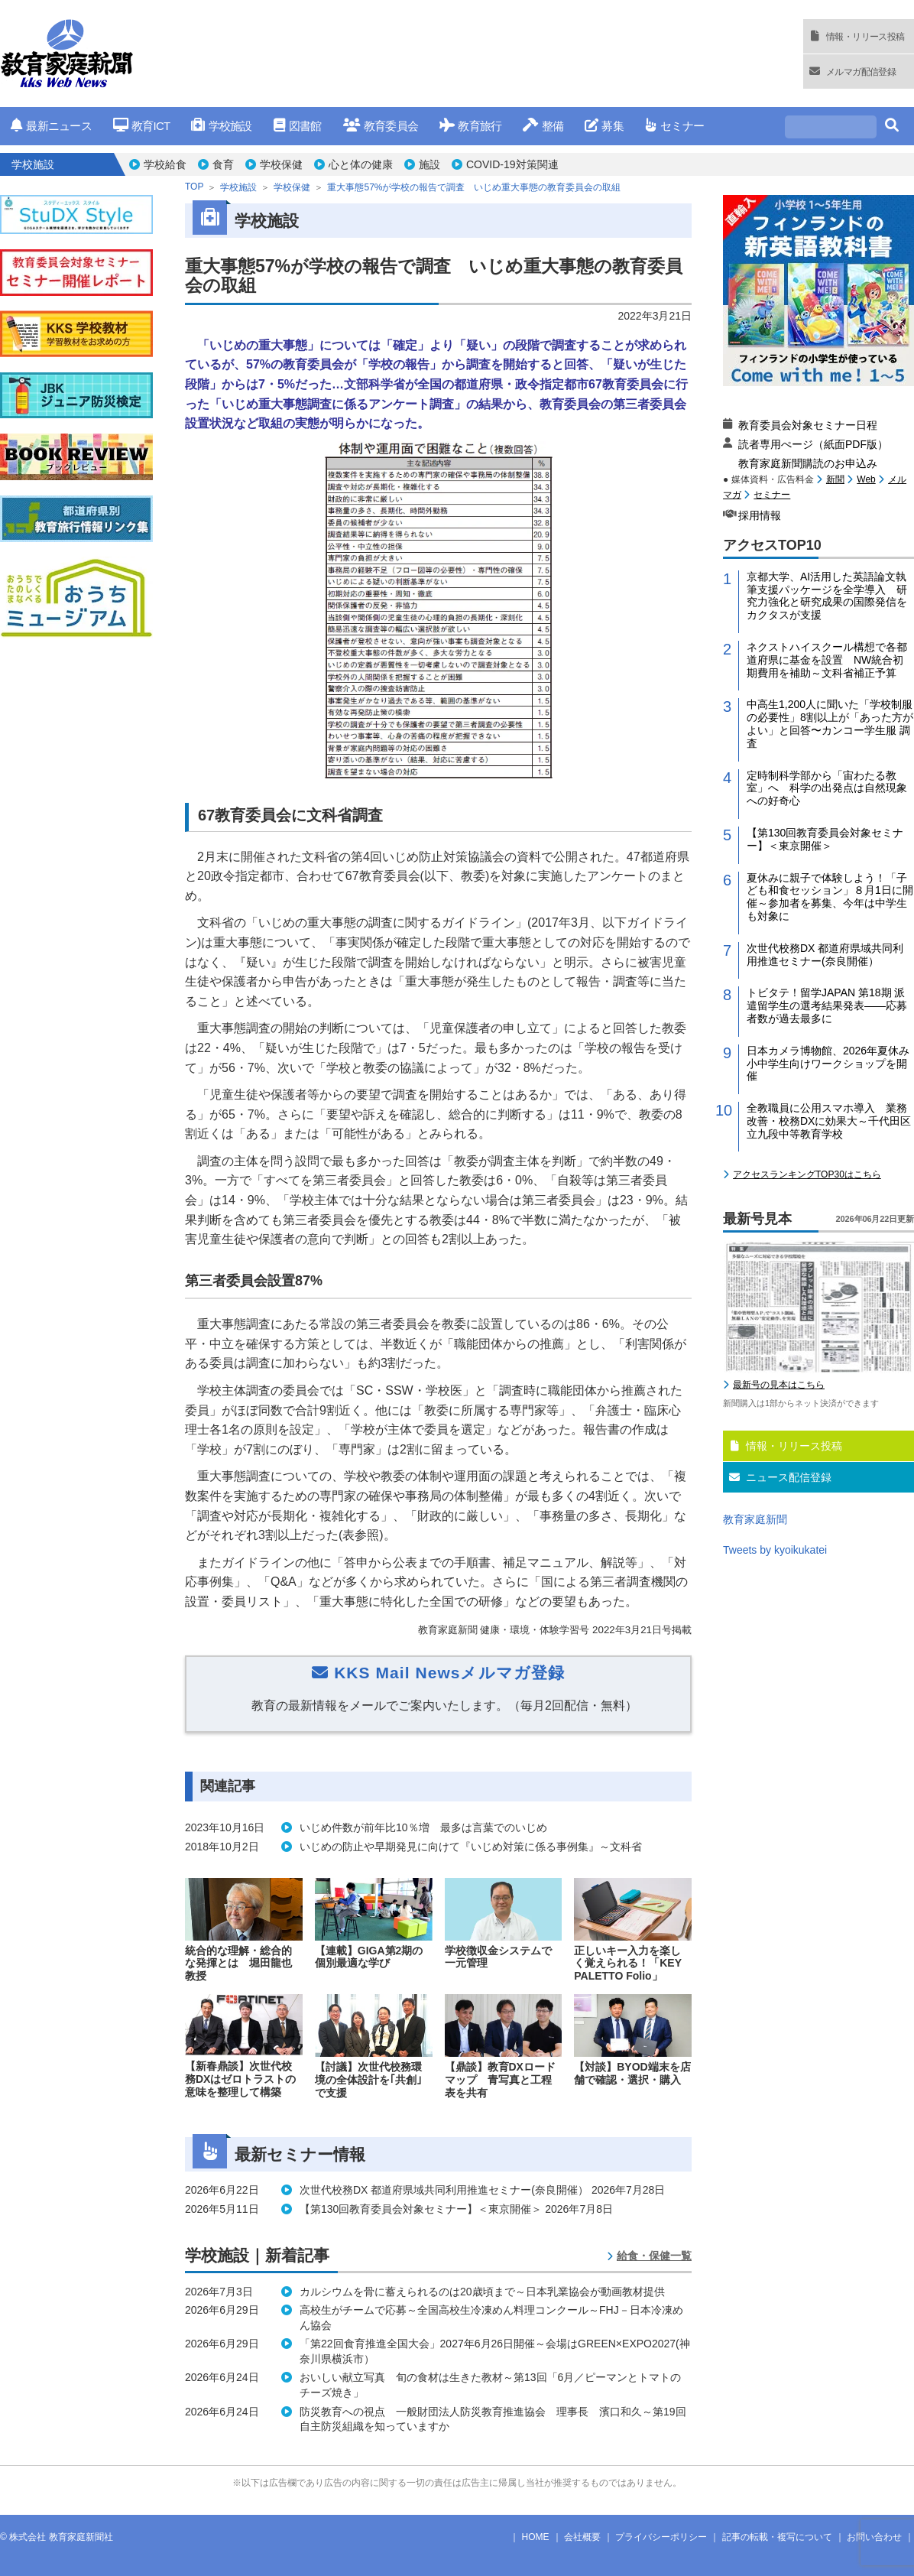  What do you see at coordinates (223, 164) in the screenshot?
I see `食育` at bounding box center [223, 164].